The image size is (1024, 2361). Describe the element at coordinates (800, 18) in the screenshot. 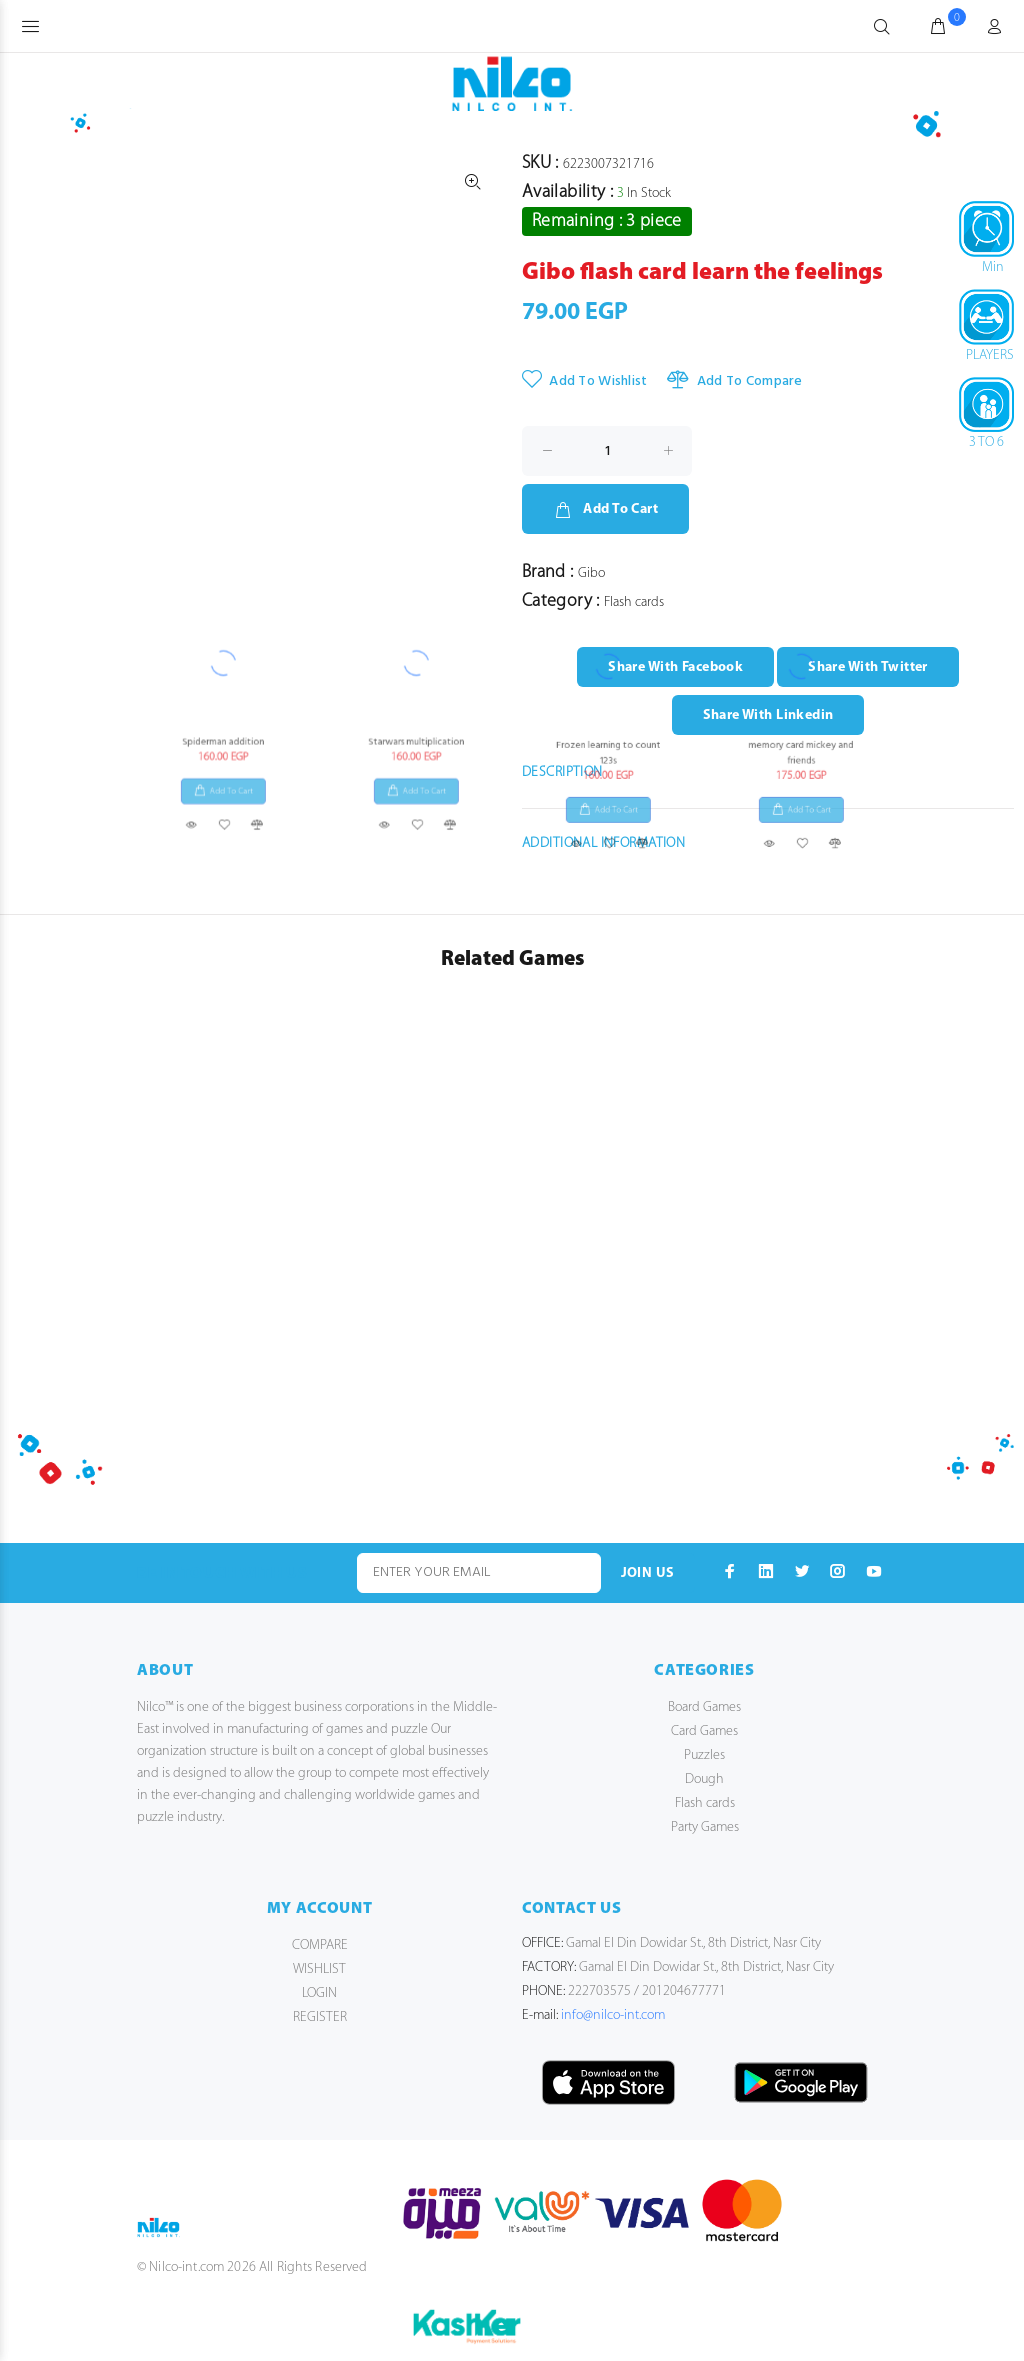

I see `memory card mickey and friends` at that location.